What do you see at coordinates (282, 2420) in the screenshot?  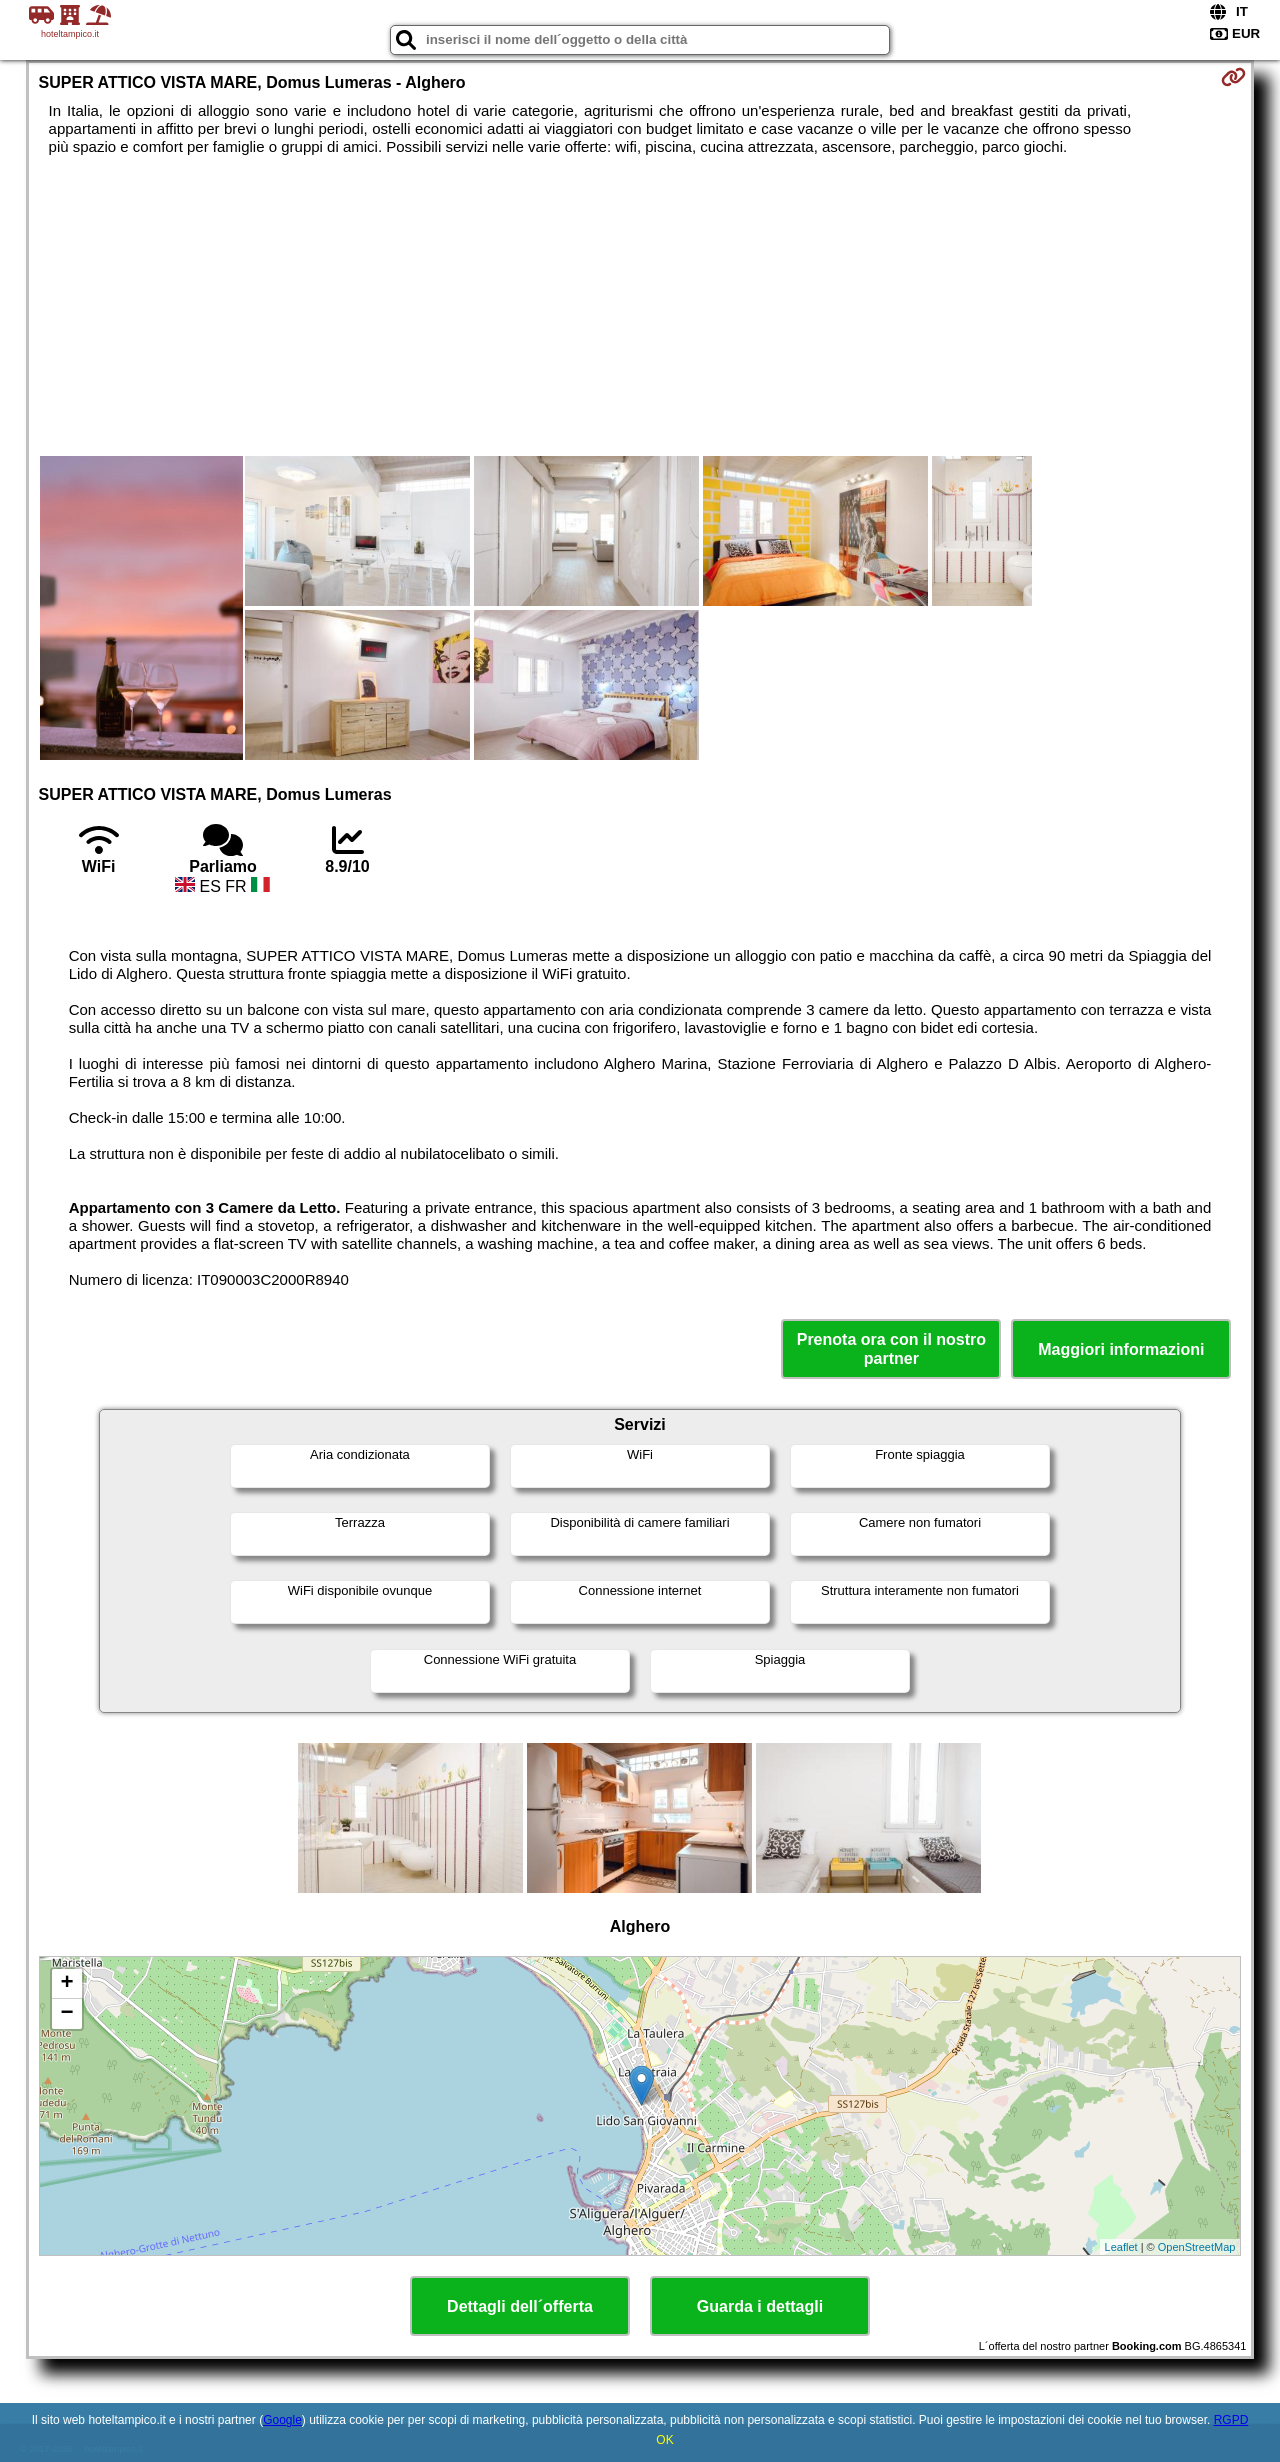 I see `Google` at bounding box center [282, 2420].